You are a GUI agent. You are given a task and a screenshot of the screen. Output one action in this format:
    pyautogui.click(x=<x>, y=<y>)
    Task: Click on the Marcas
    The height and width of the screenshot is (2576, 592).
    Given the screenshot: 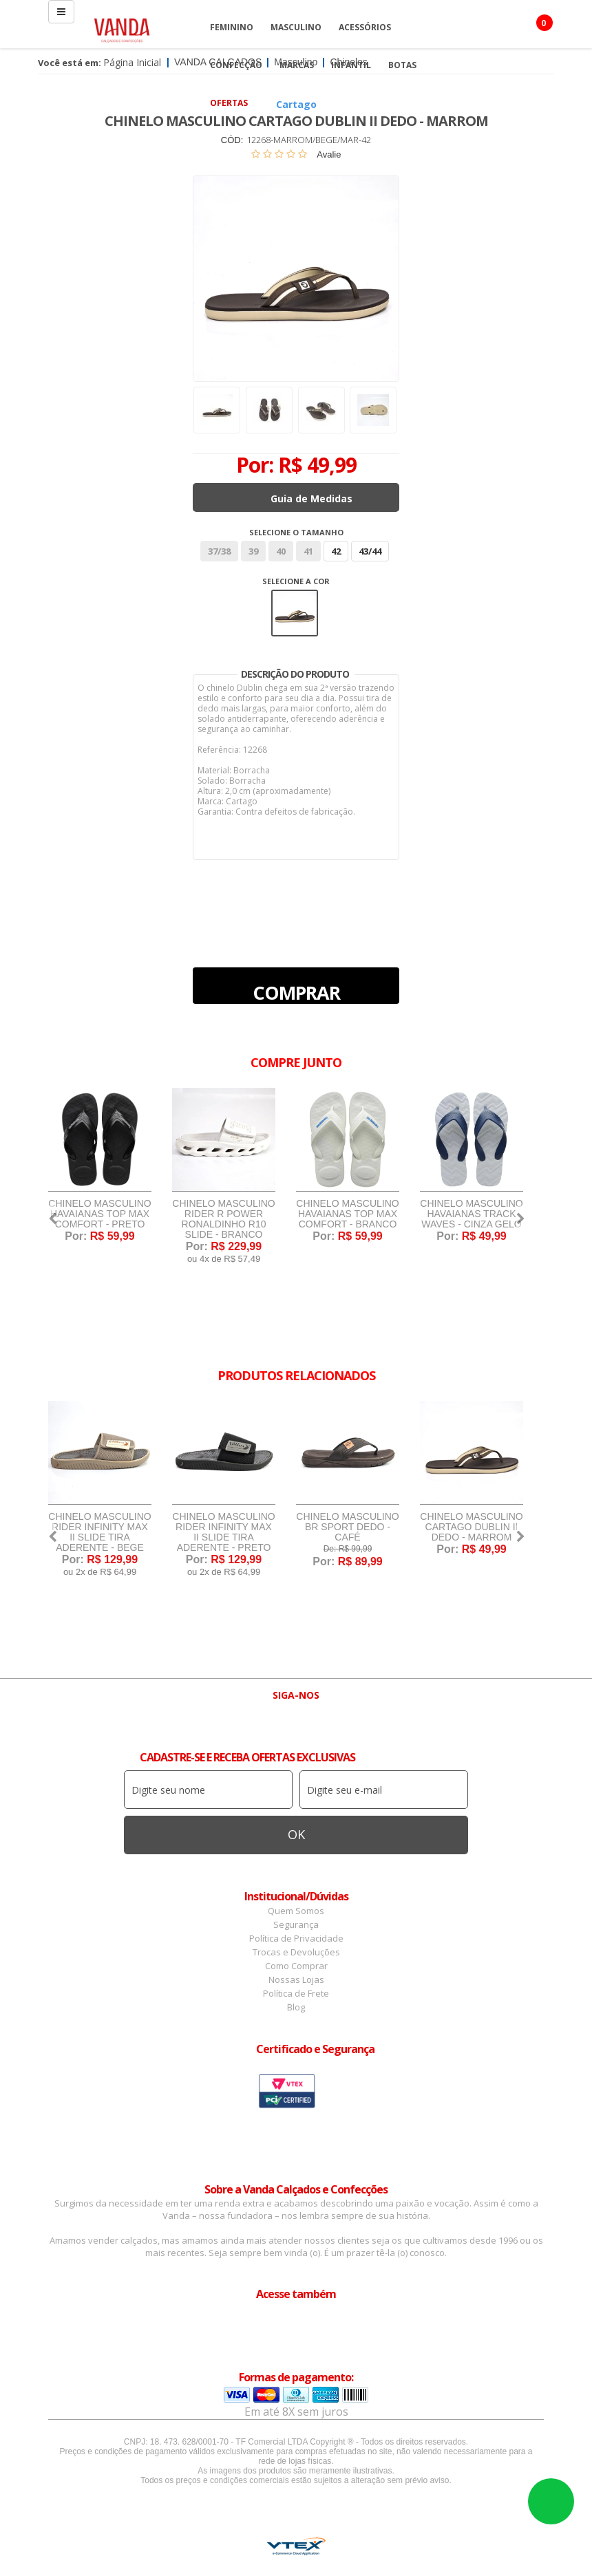 What is the action you would take?
    pyautogui.click(x=296, y=65)
    